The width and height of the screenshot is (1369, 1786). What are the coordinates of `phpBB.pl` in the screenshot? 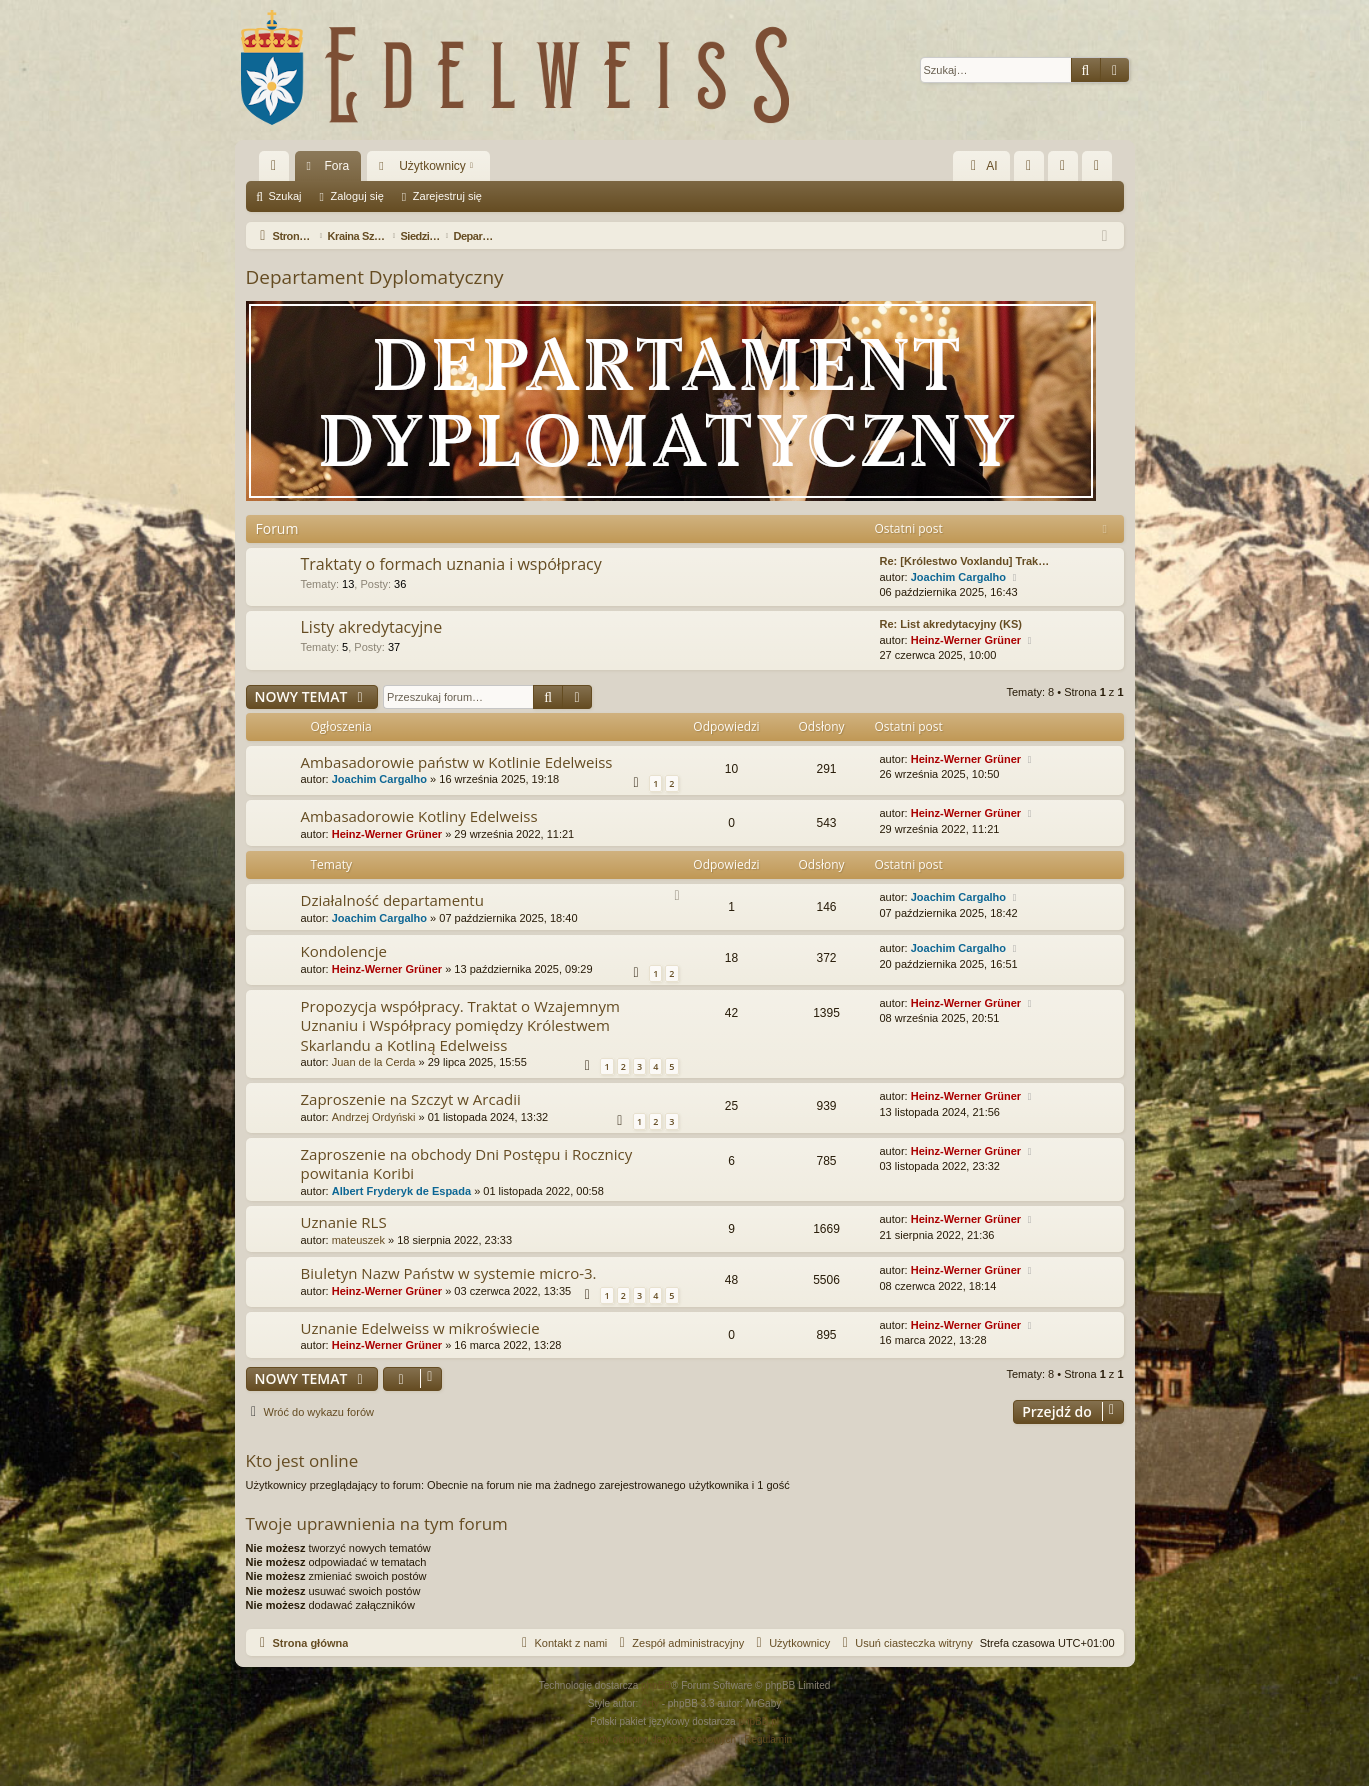 It's located at (758, 1721).